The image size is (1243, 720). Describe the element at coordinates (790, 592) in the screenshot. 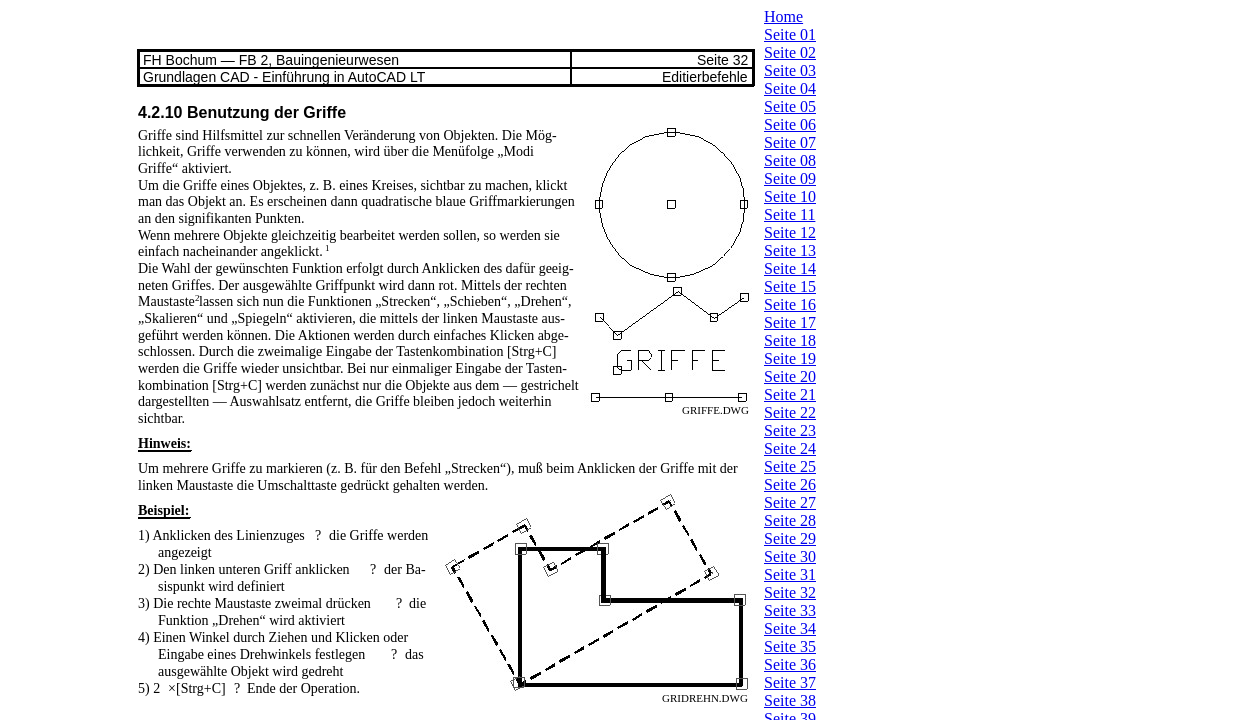

I see `Seite 32` at that location.